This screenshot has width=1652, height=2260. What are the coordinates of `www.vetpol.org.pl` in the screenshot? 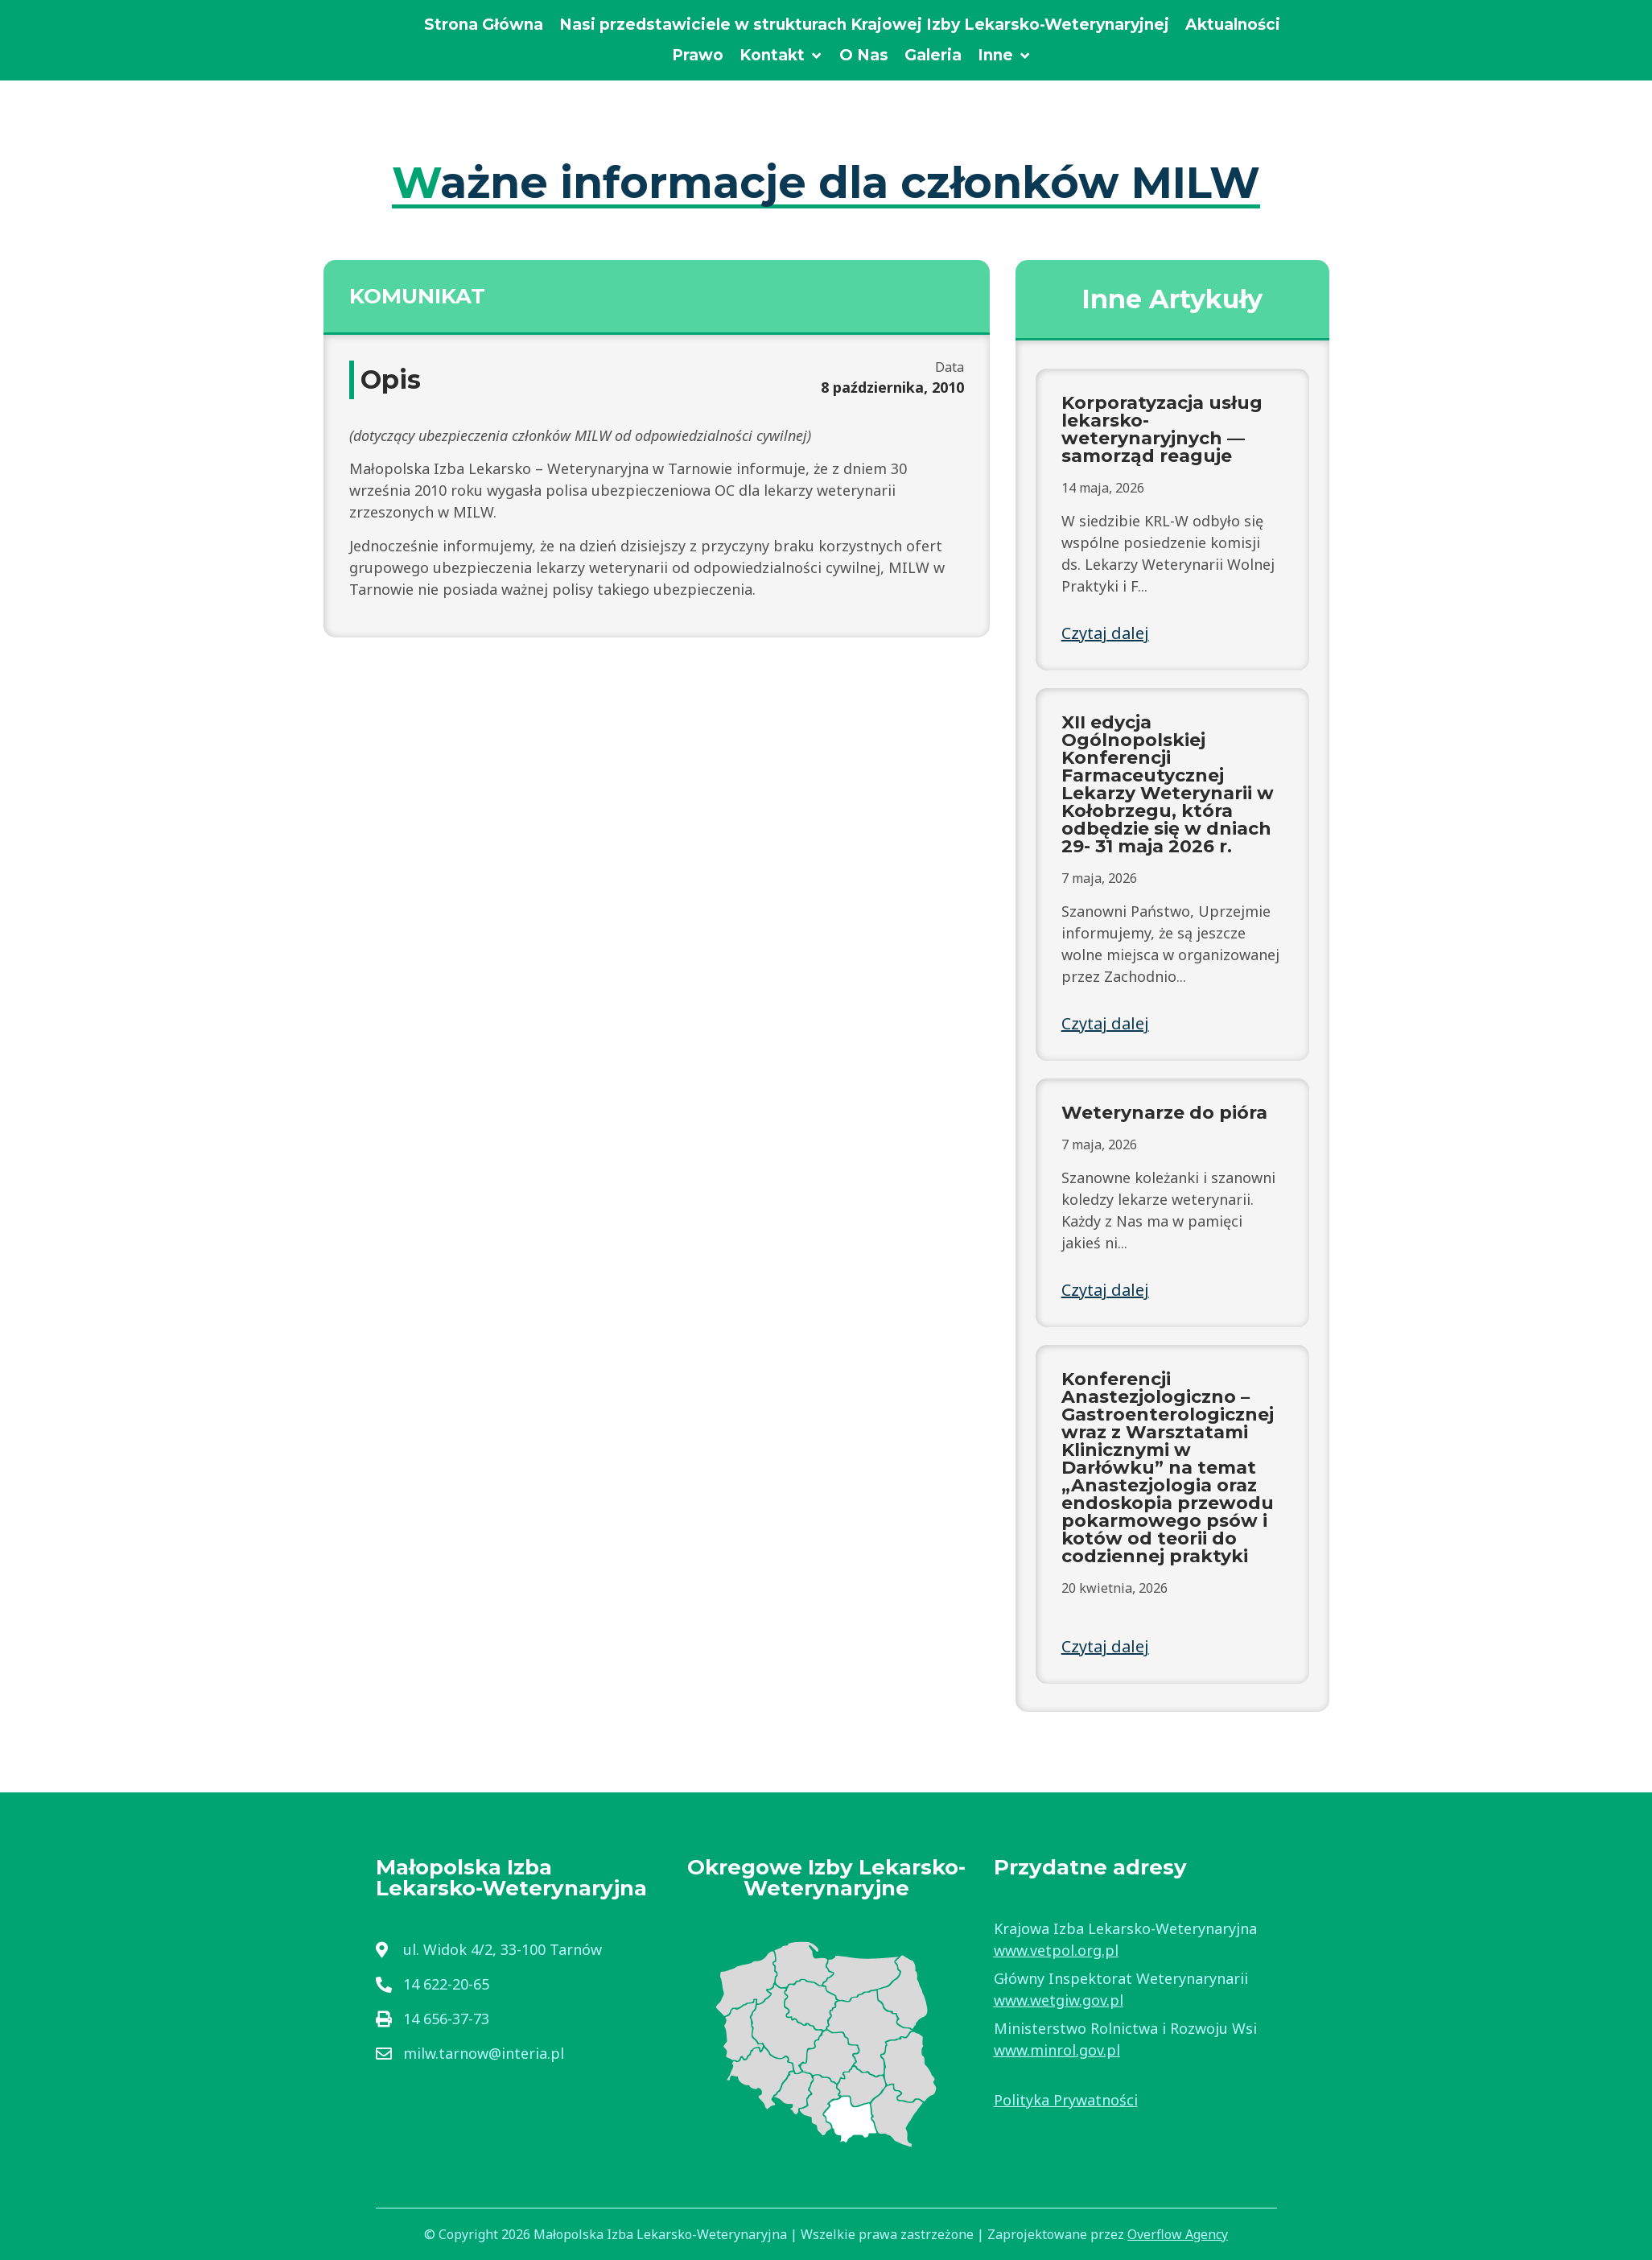 It's located at (1056, 1950).